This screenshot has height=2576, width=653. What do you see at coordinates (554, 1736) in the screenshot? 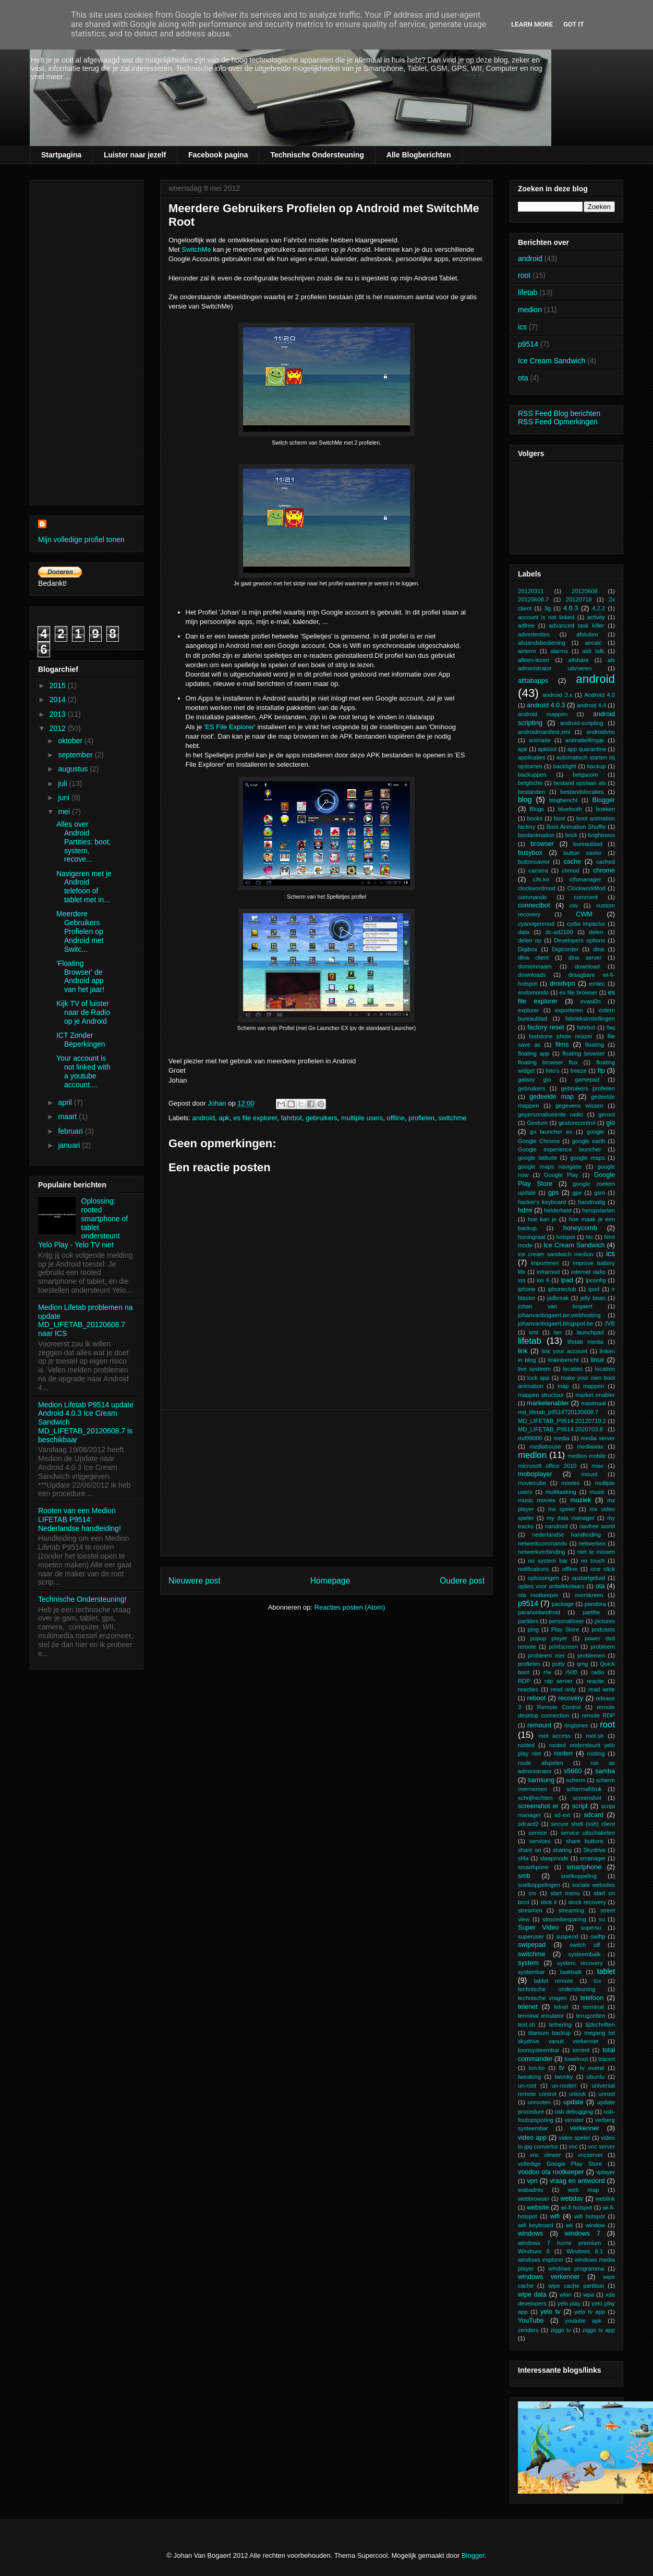
I see `root access` at bounding box center [554, 1736].